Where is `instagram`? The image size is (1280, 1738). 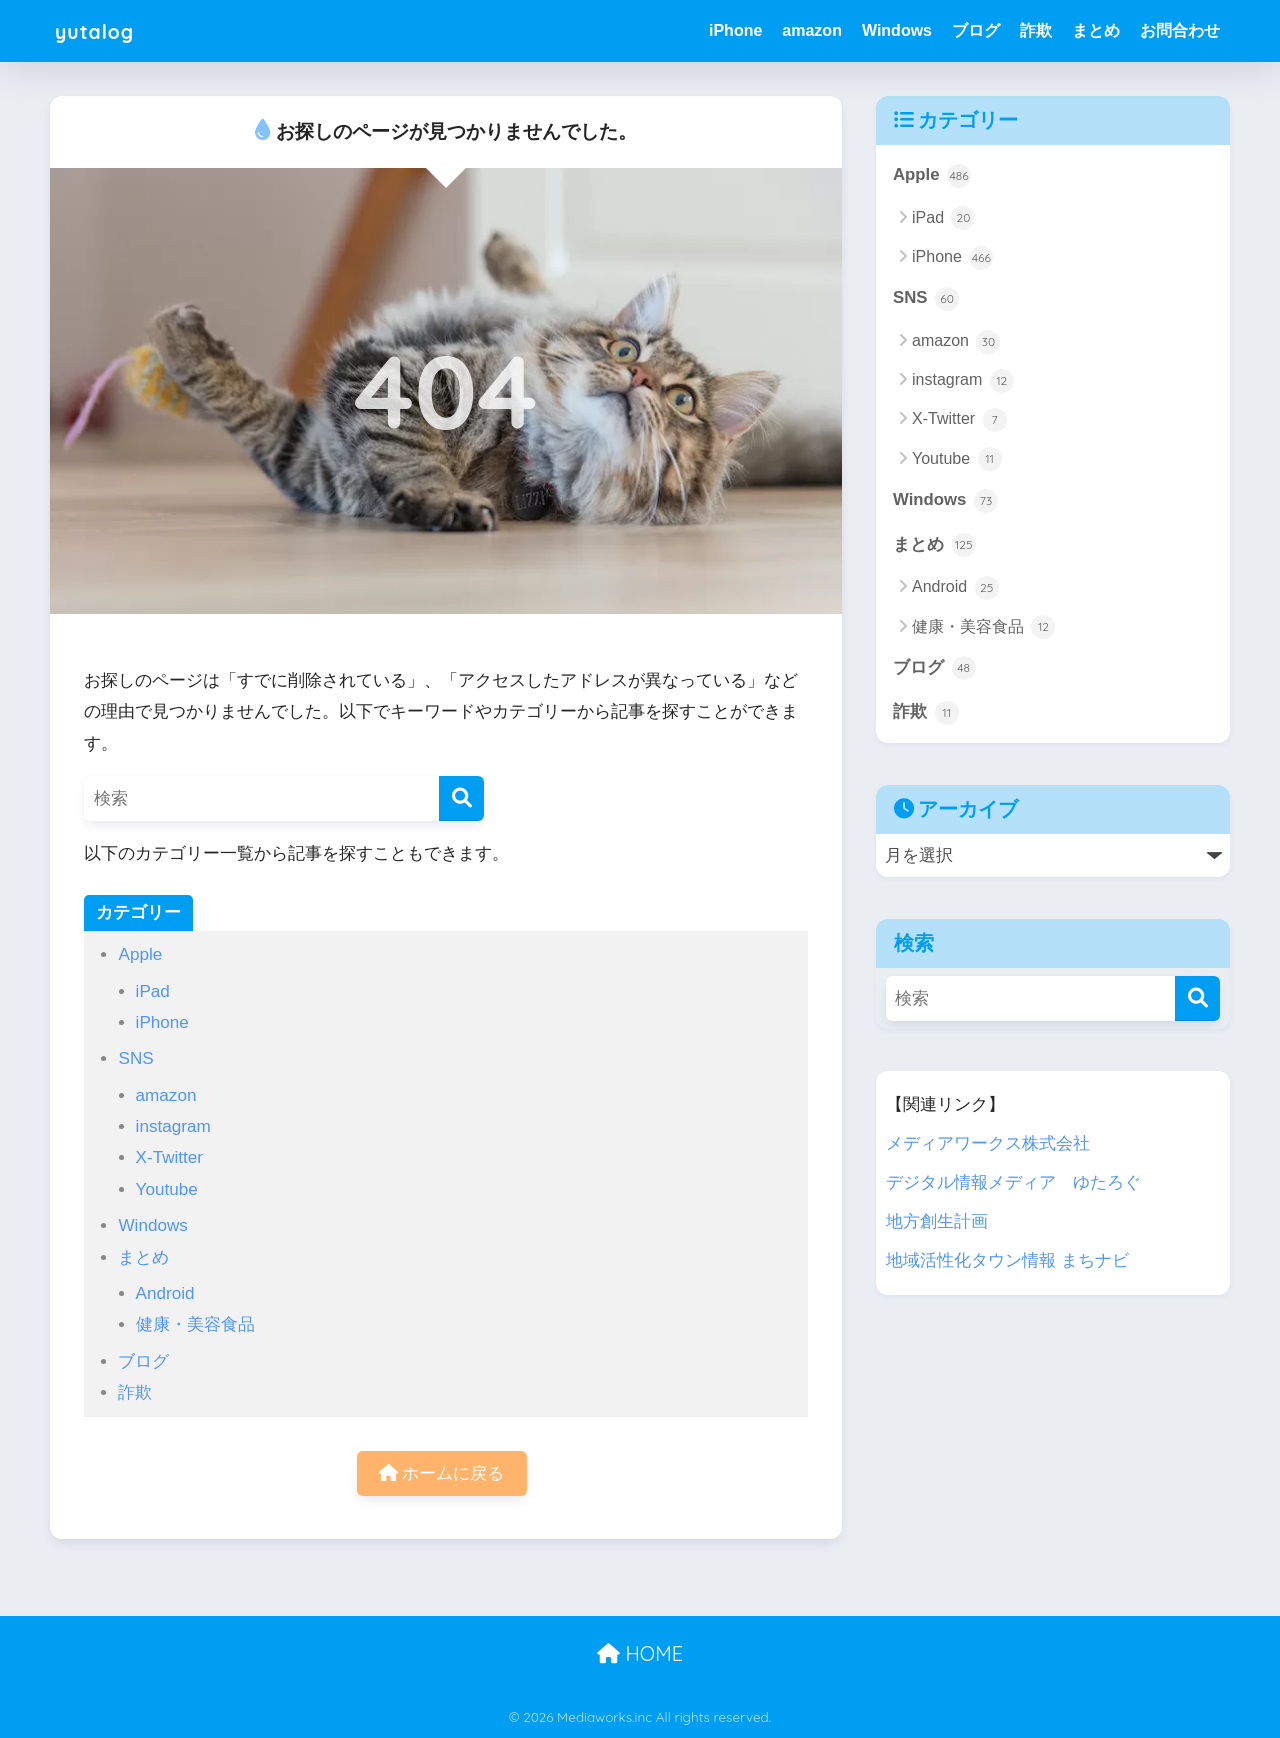
instagram is located at coordinates (173, 1126).